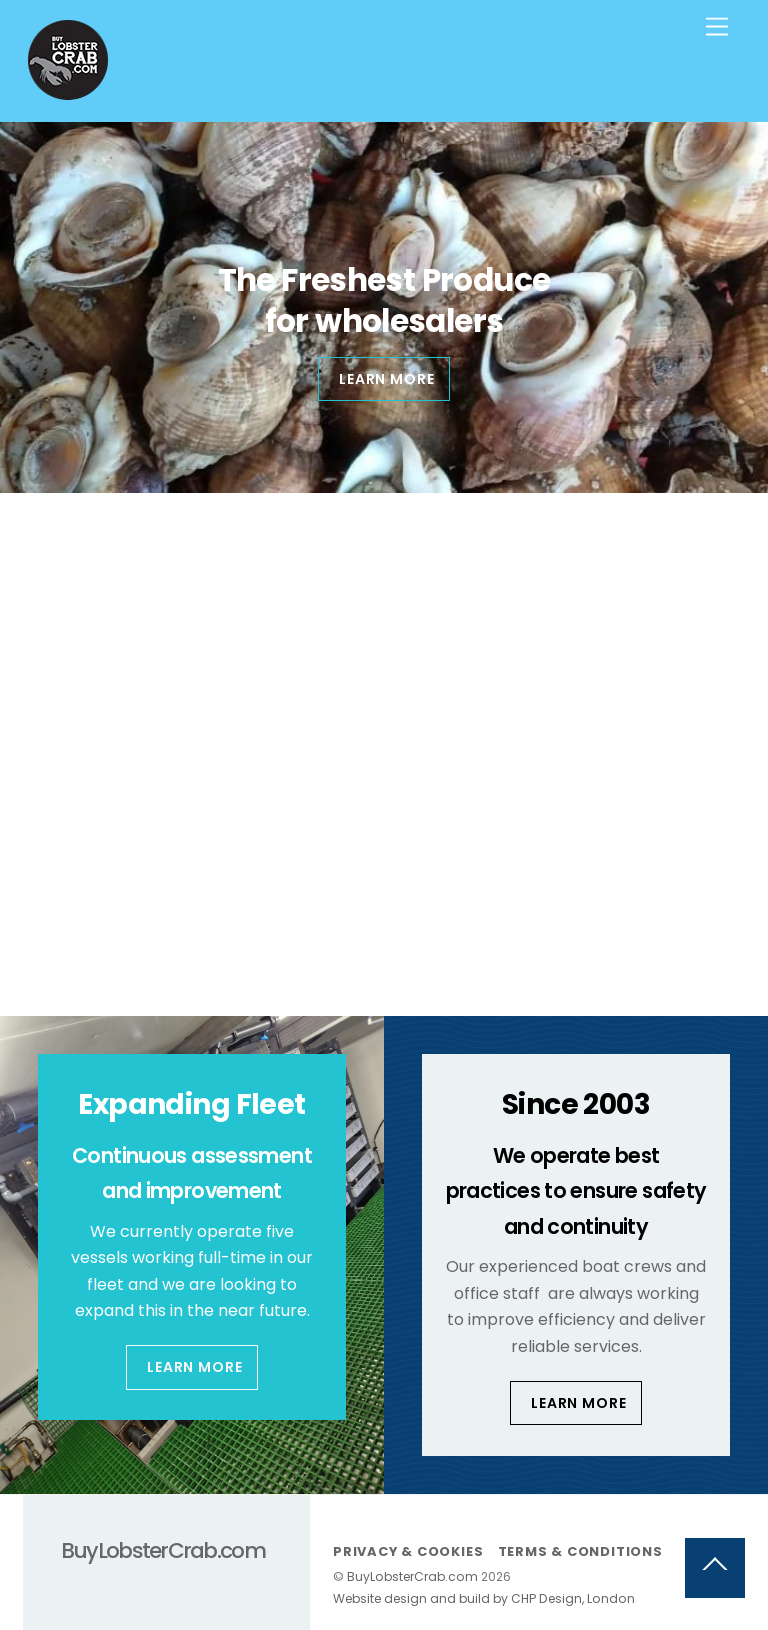  What do you see at coordinates (717, 27) in the screenshot?
I see `[Menu]` at bounding box center [717, 27].